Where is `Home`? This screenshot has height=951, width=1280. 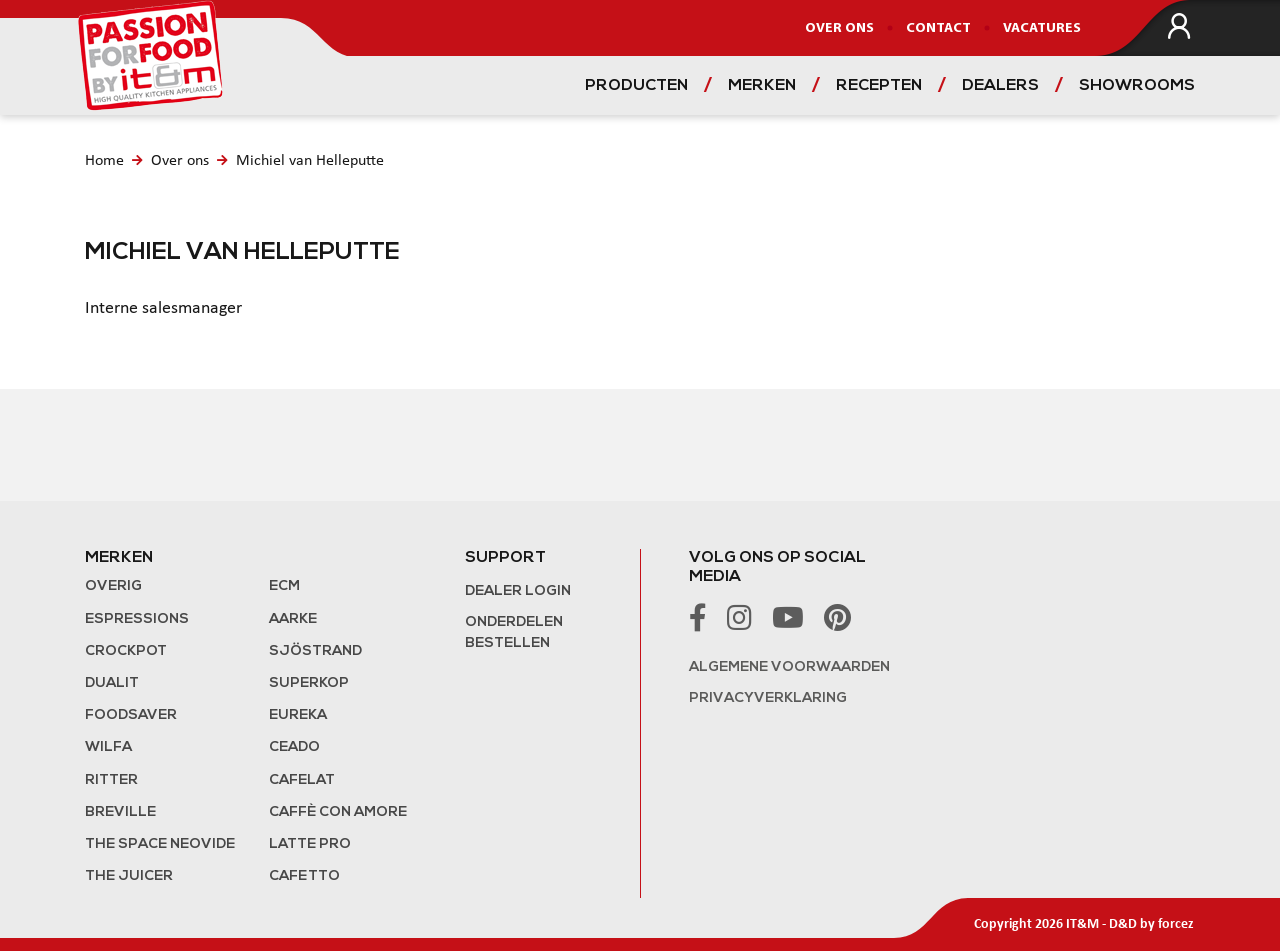 Home is located at coordinates (104, 161).